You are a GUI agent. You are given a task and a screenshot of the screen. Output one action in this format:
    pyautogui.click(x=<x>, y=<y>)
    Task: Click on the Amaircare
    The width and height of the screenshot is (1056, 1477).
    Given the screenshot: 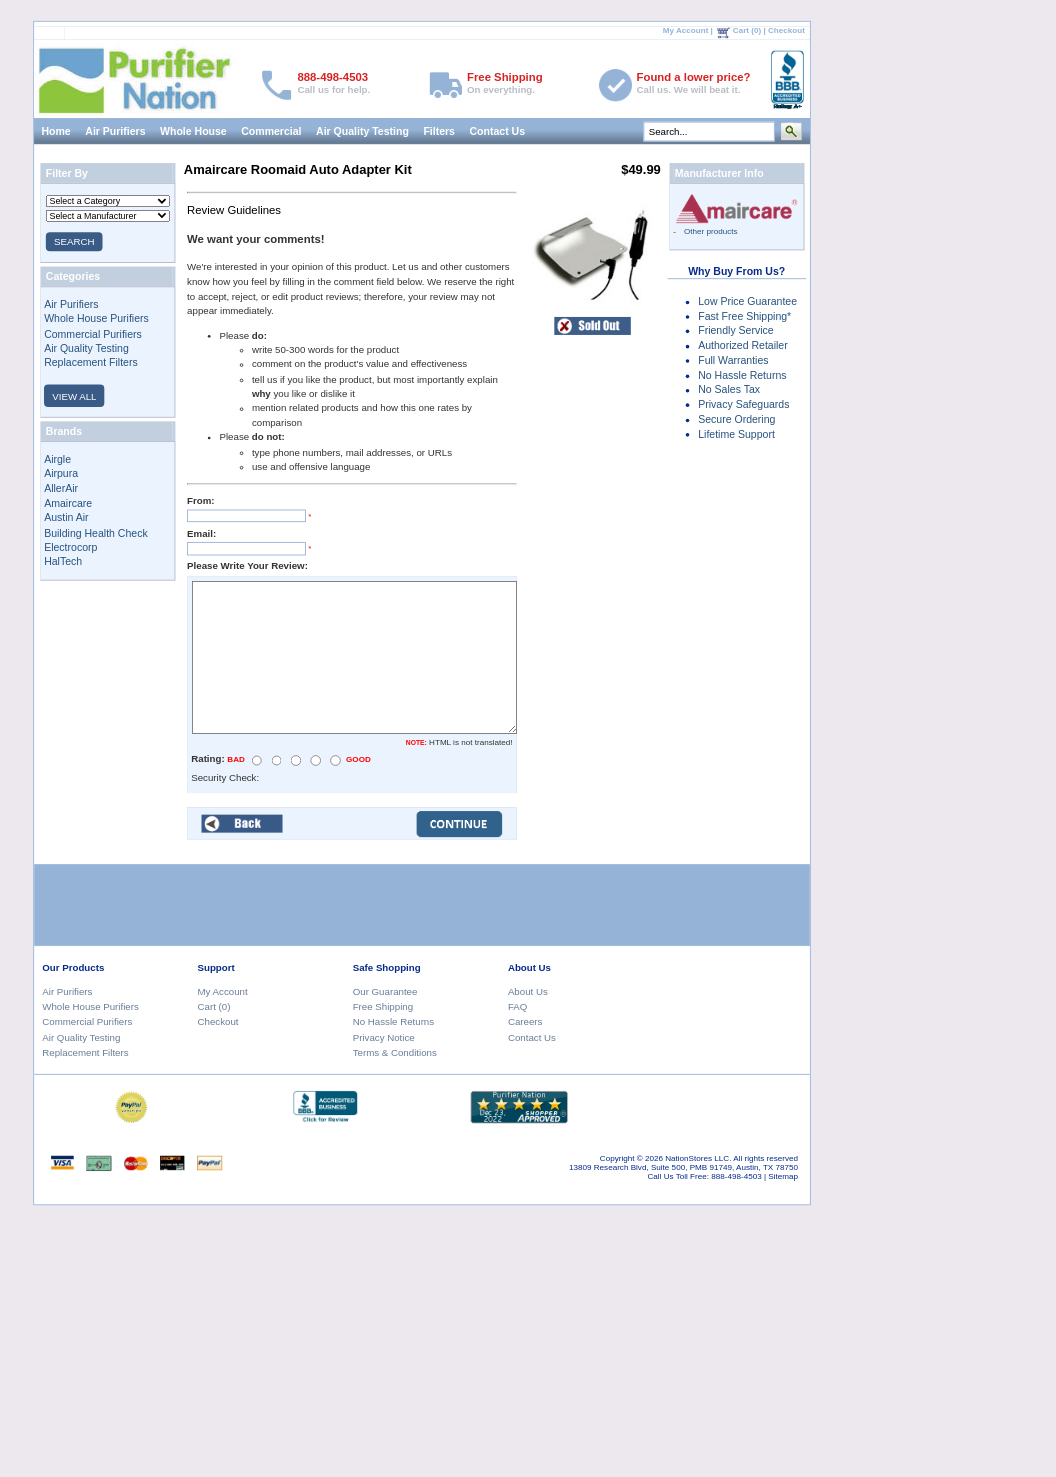 What is the action you would take?
    pyautogui.click(x=68, y=503)
    